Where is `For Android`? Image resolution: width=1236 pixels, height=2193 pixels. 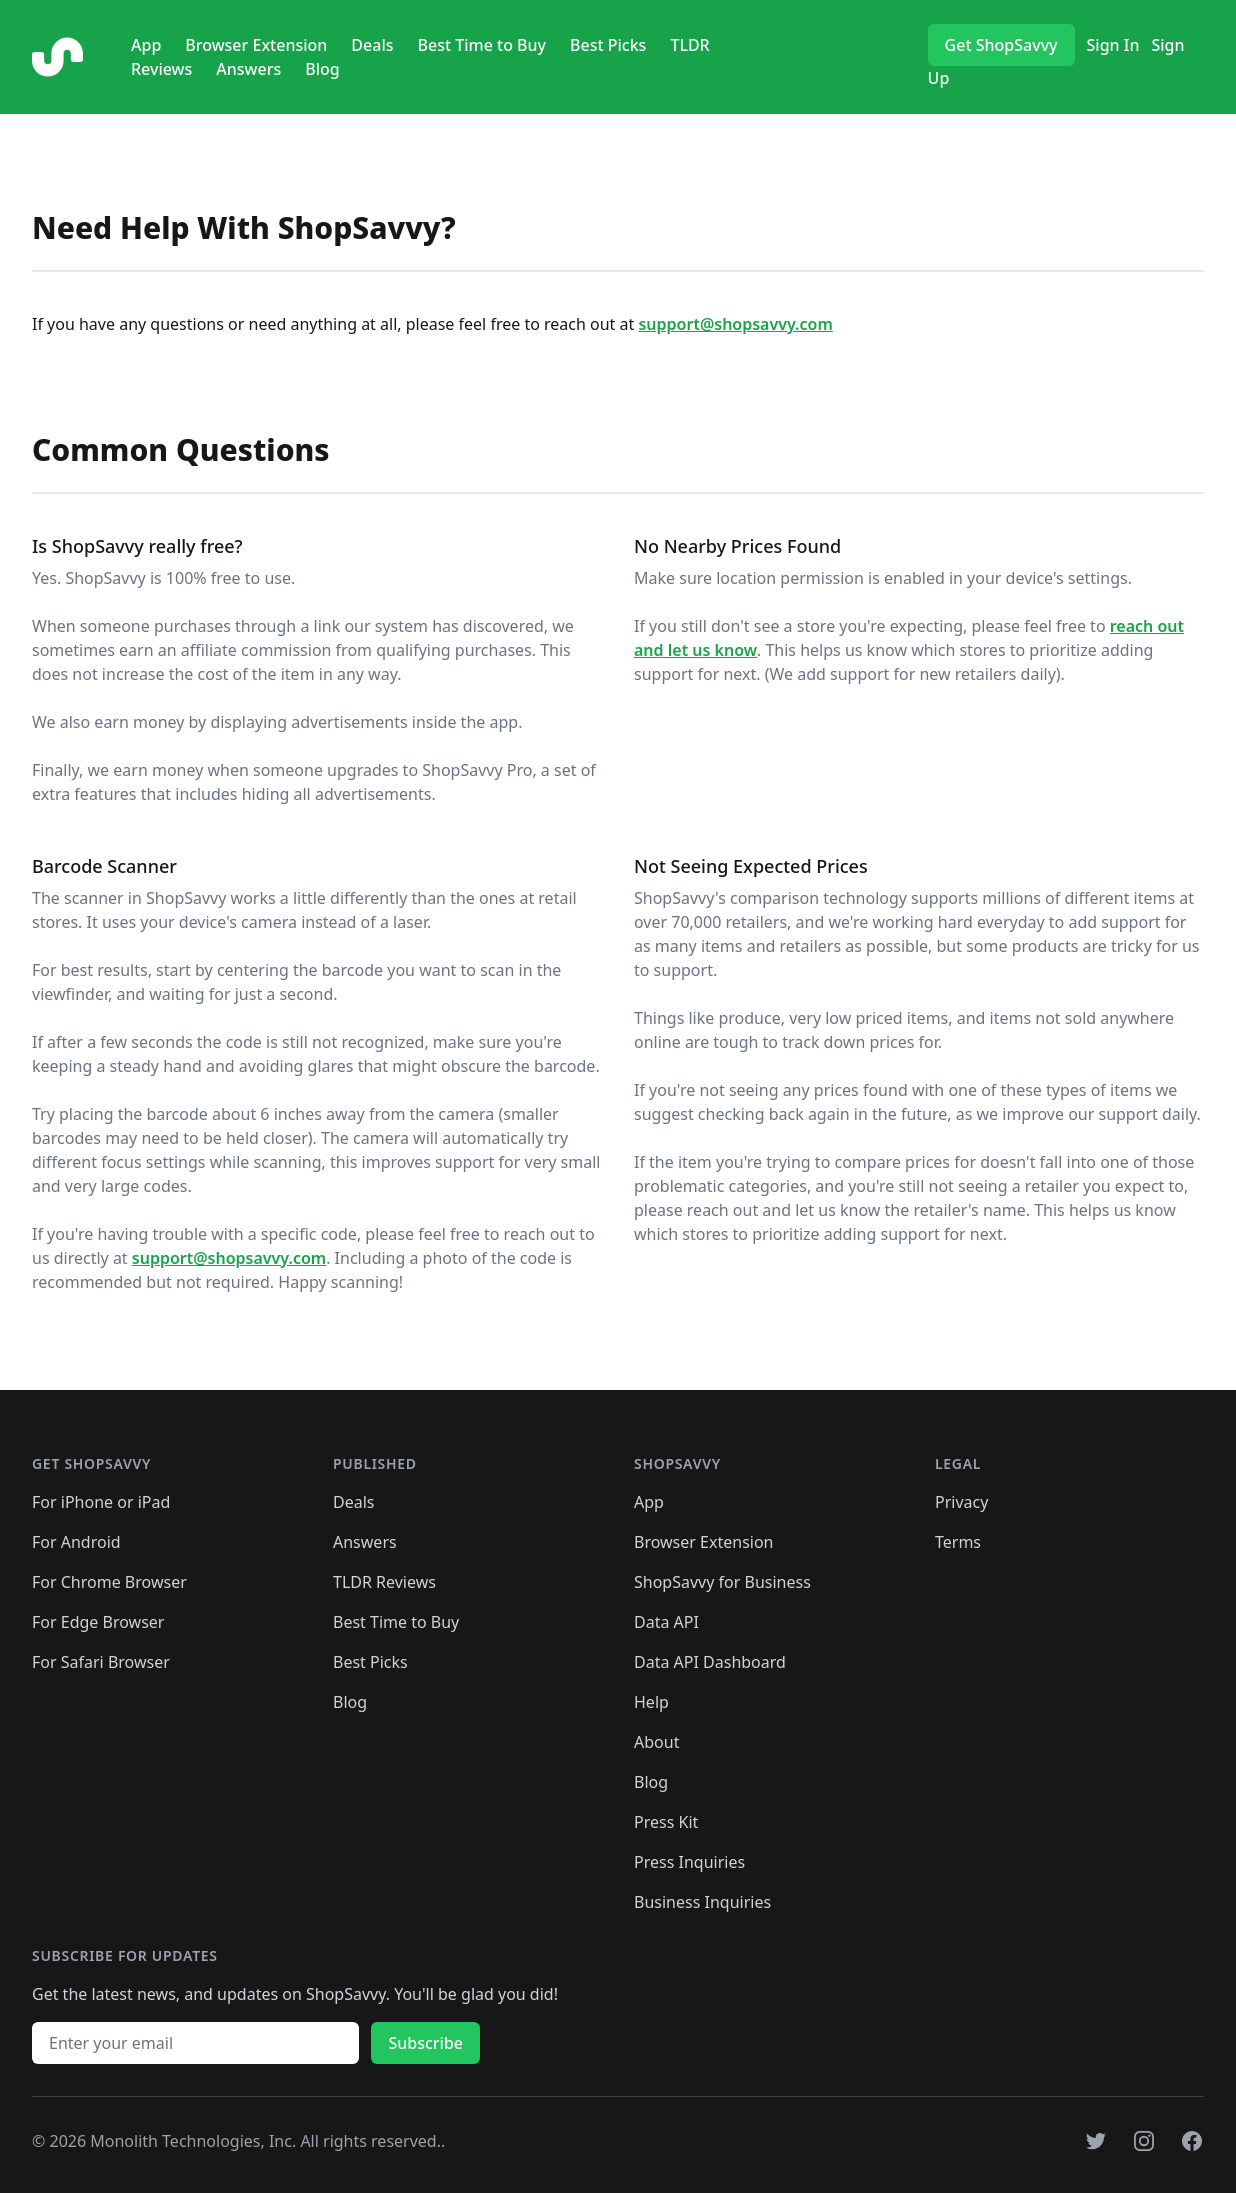
For Android is located at coordinates (76, 1542).